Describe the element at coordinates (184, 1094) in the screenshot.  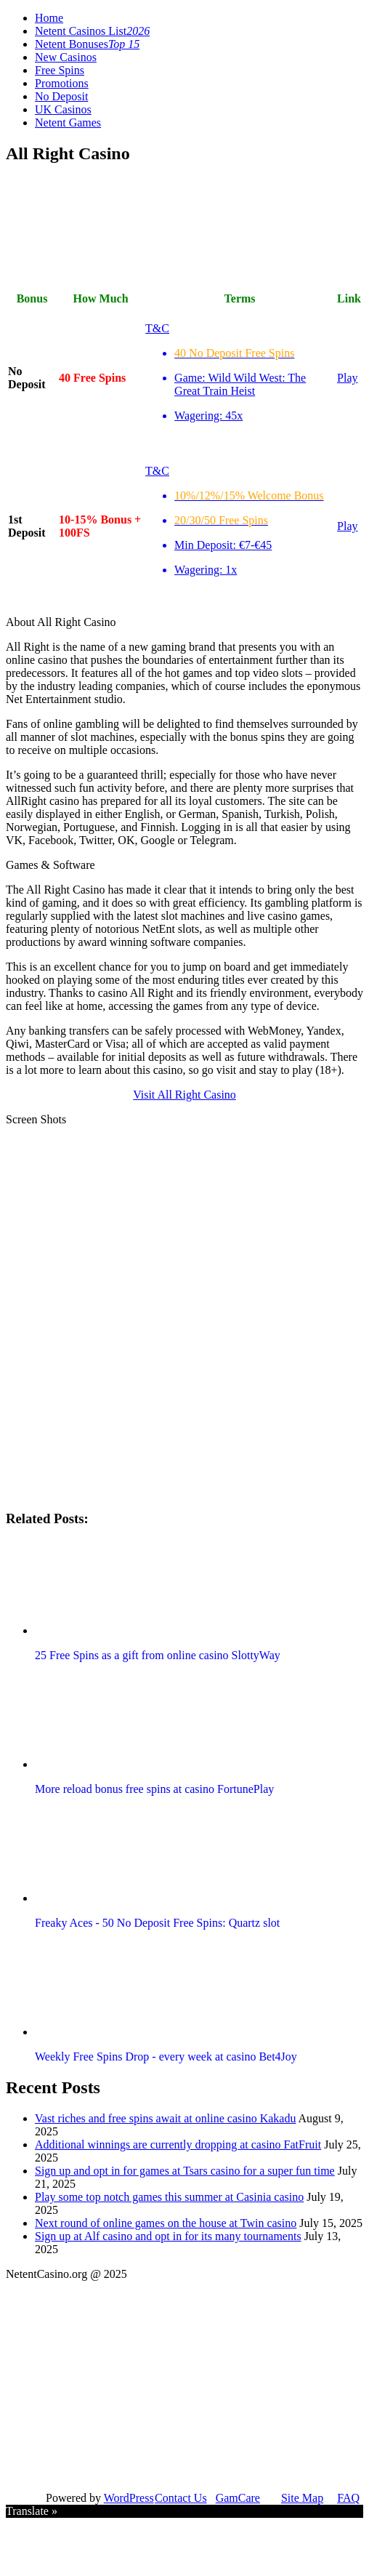
I see `Visit All Right Casino` at that location.